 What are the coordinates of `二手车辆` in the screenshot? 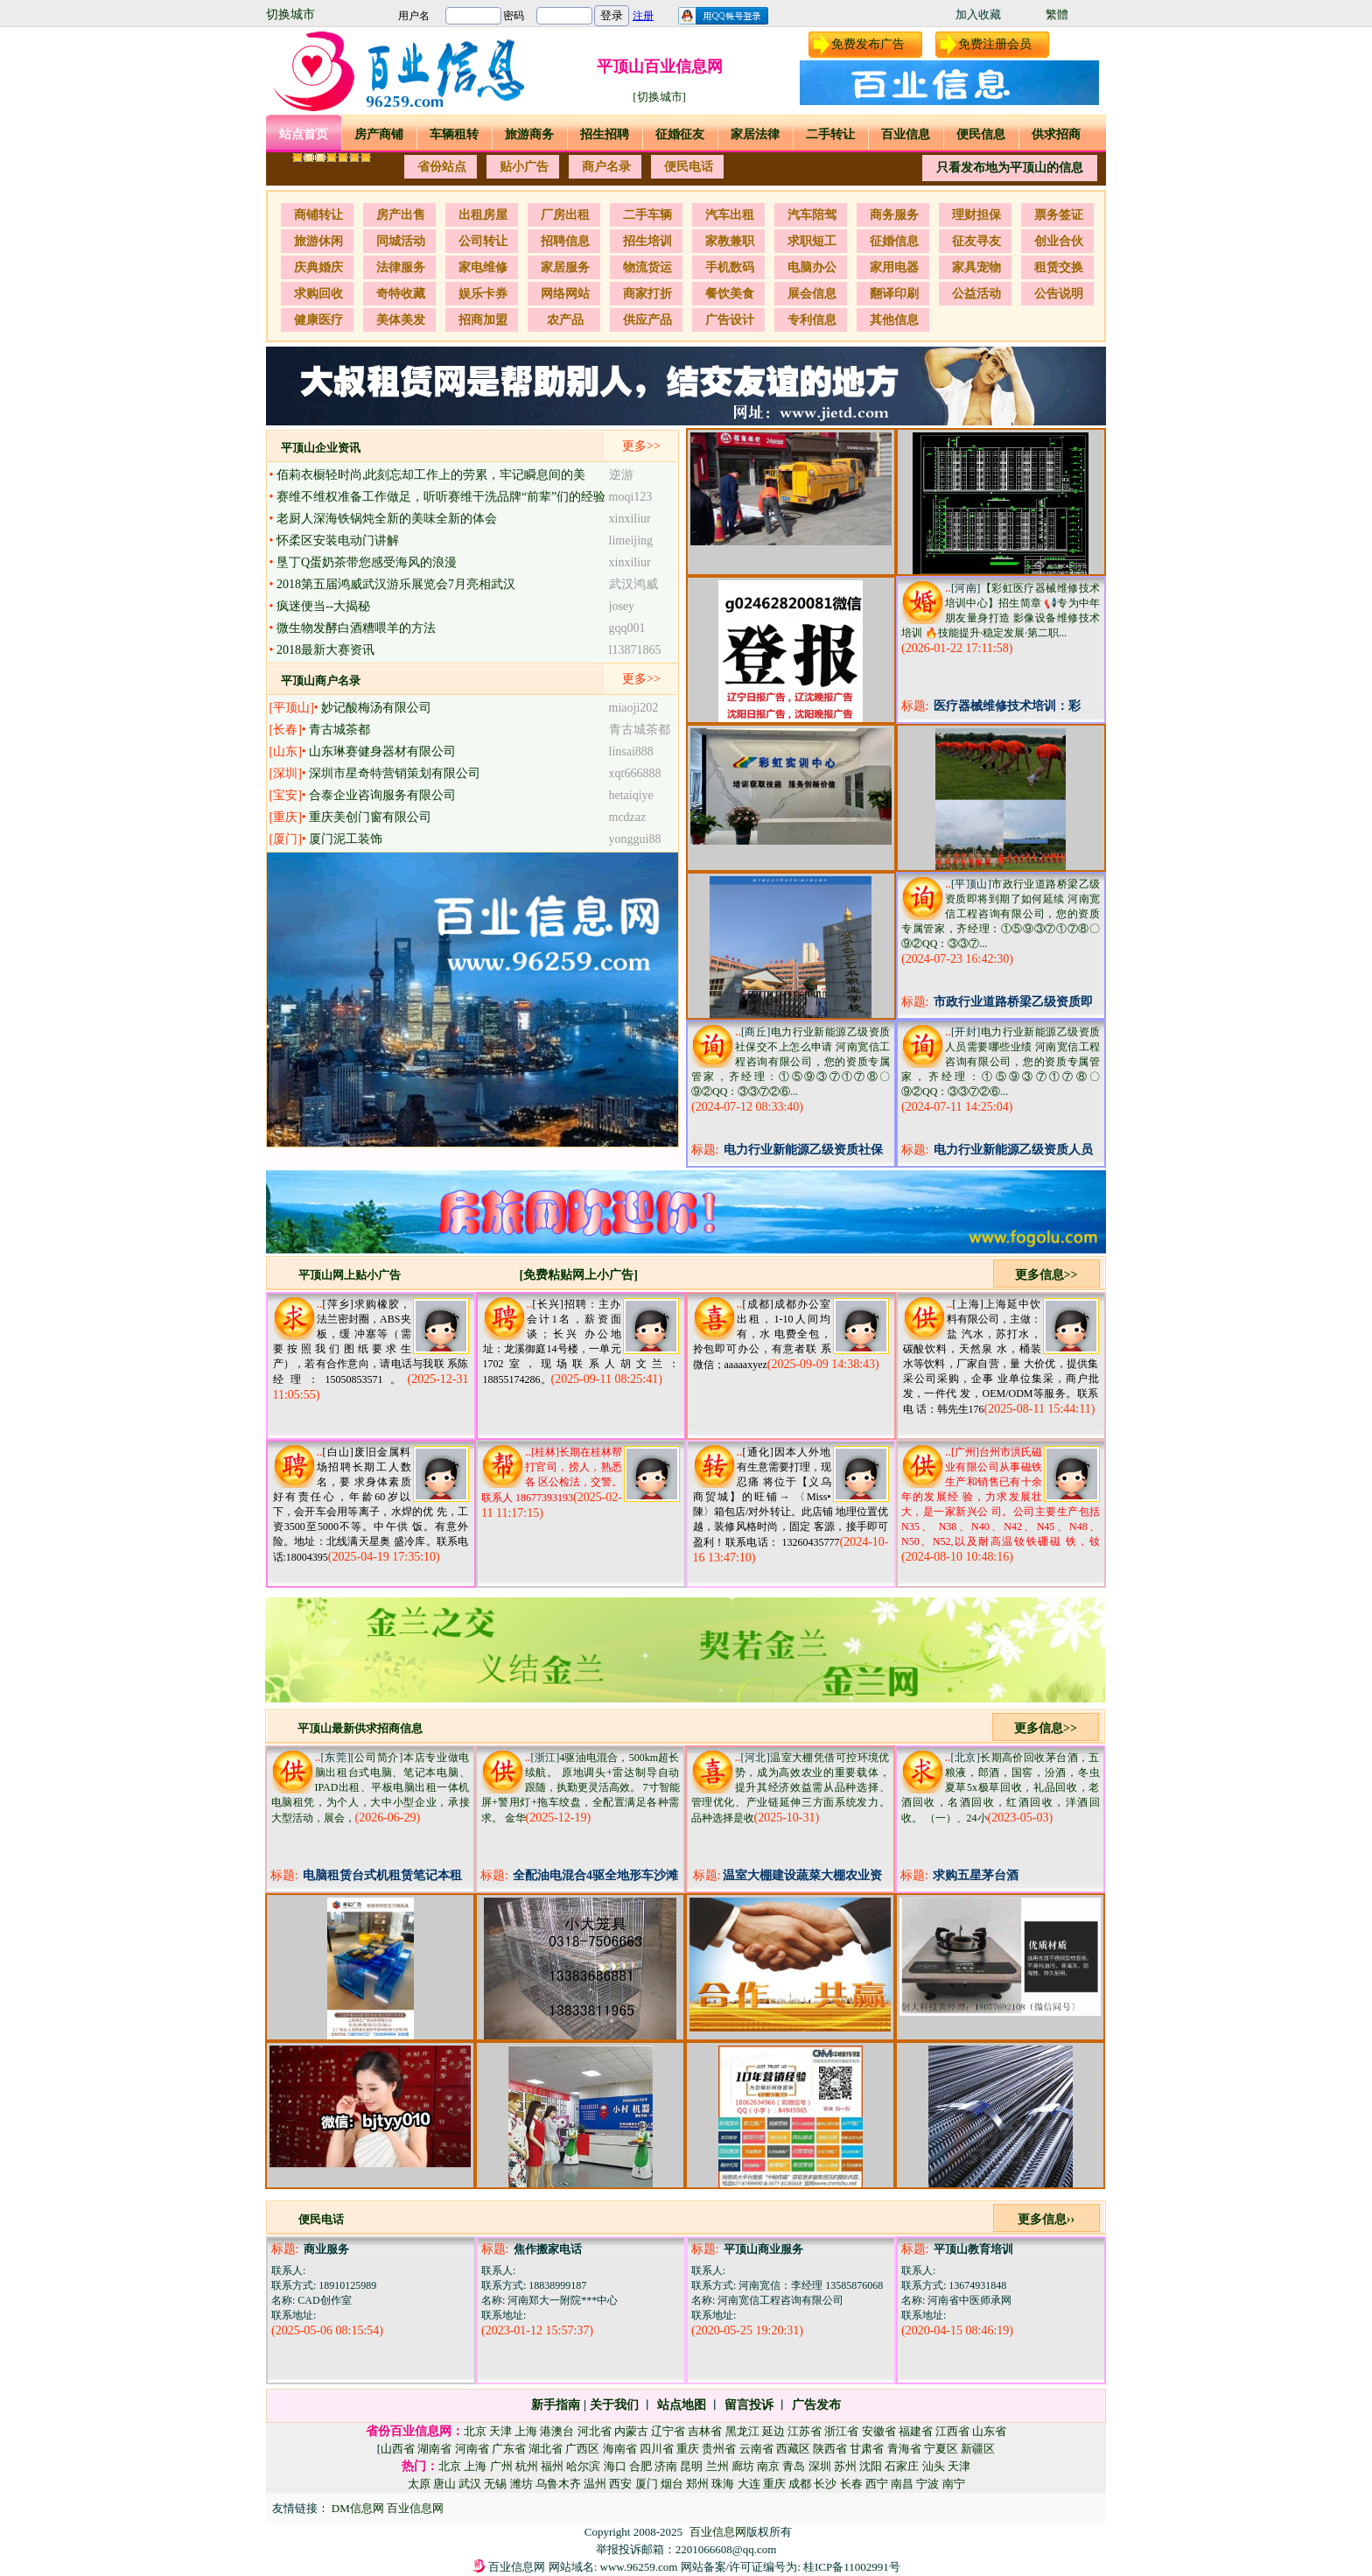 It's located at (647, 214).